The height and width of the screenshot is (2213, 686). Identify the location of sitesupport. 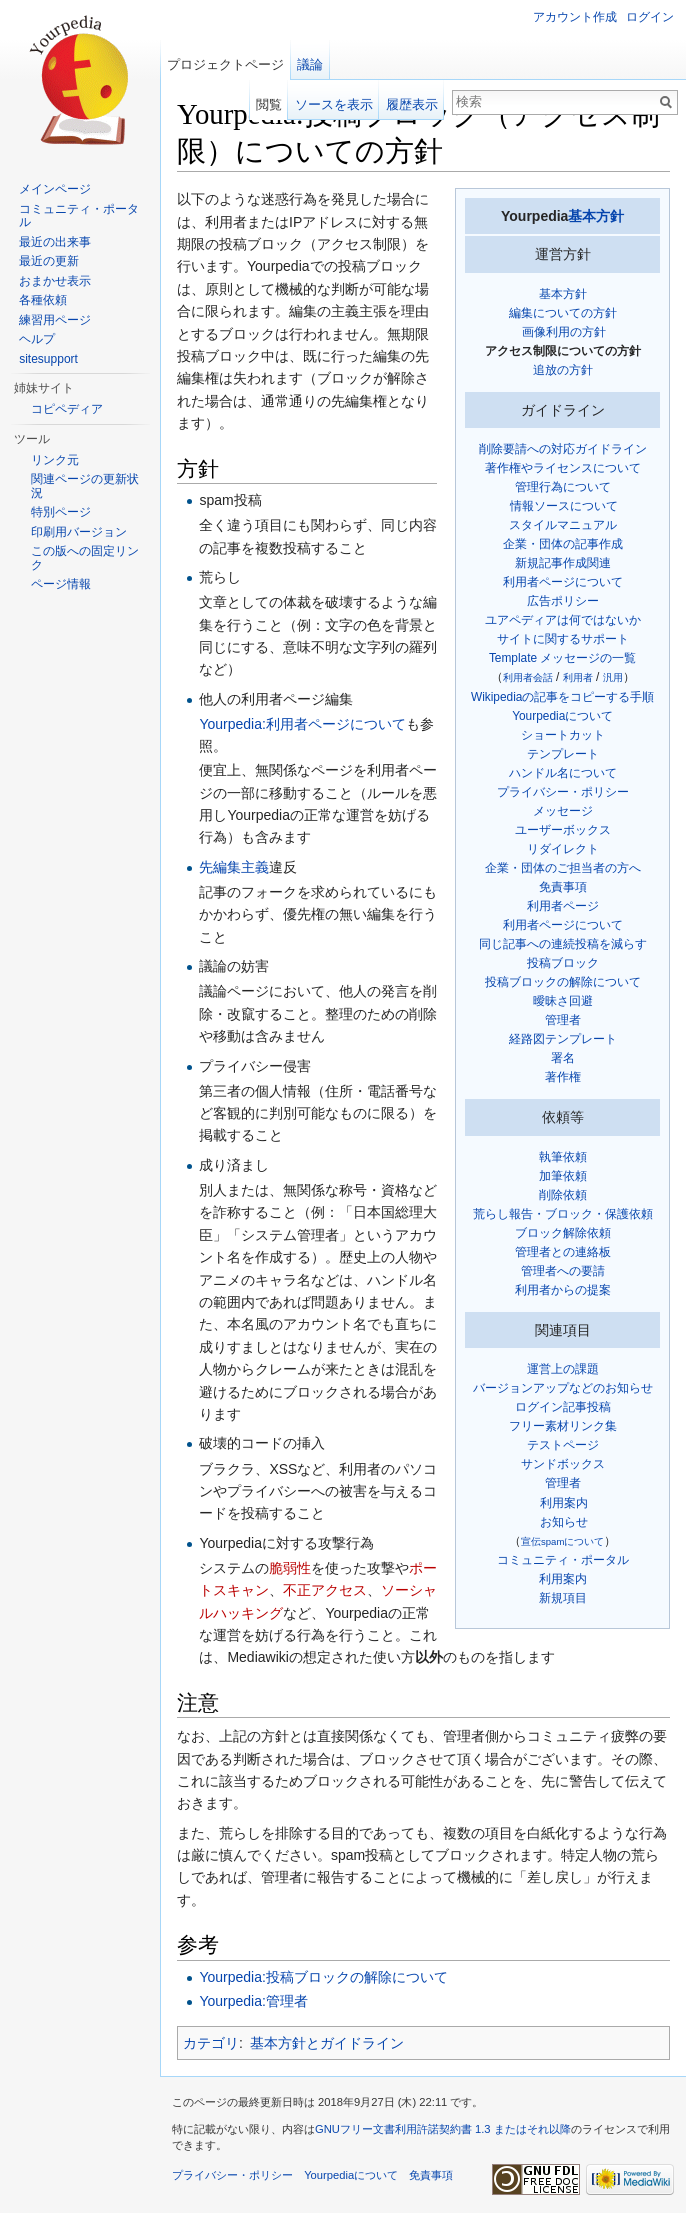
(48, 359).